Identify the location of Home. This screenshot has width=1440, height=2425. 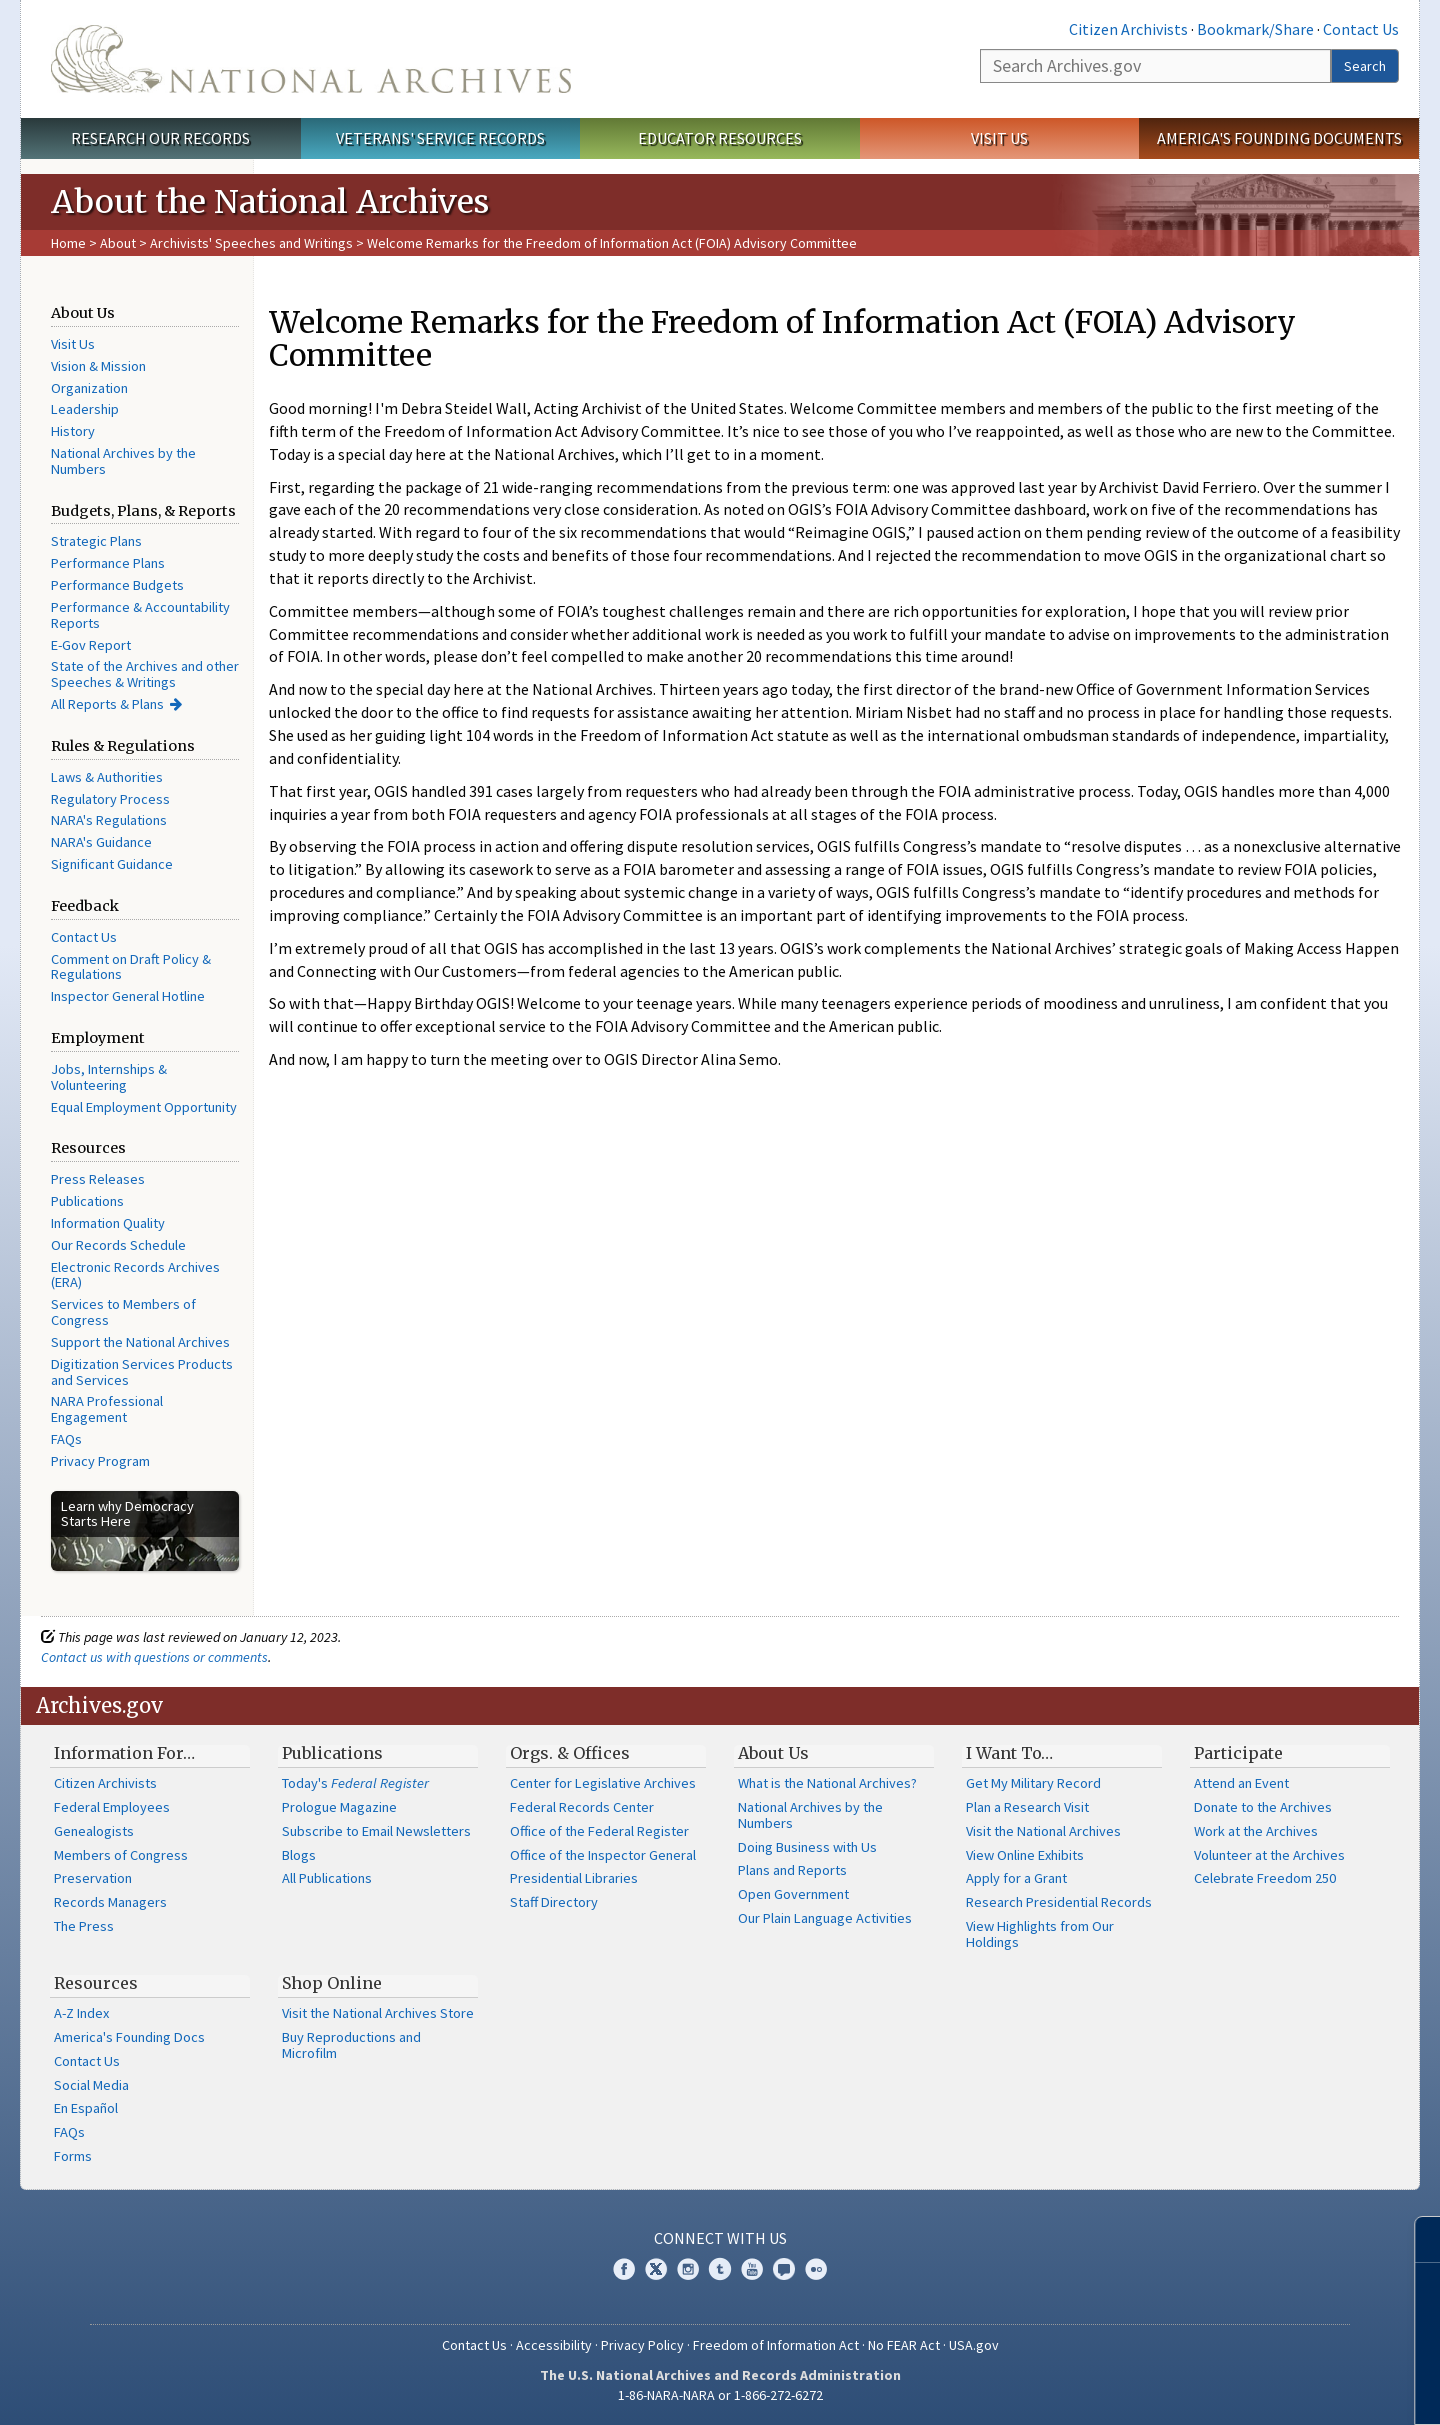
(68, 243).